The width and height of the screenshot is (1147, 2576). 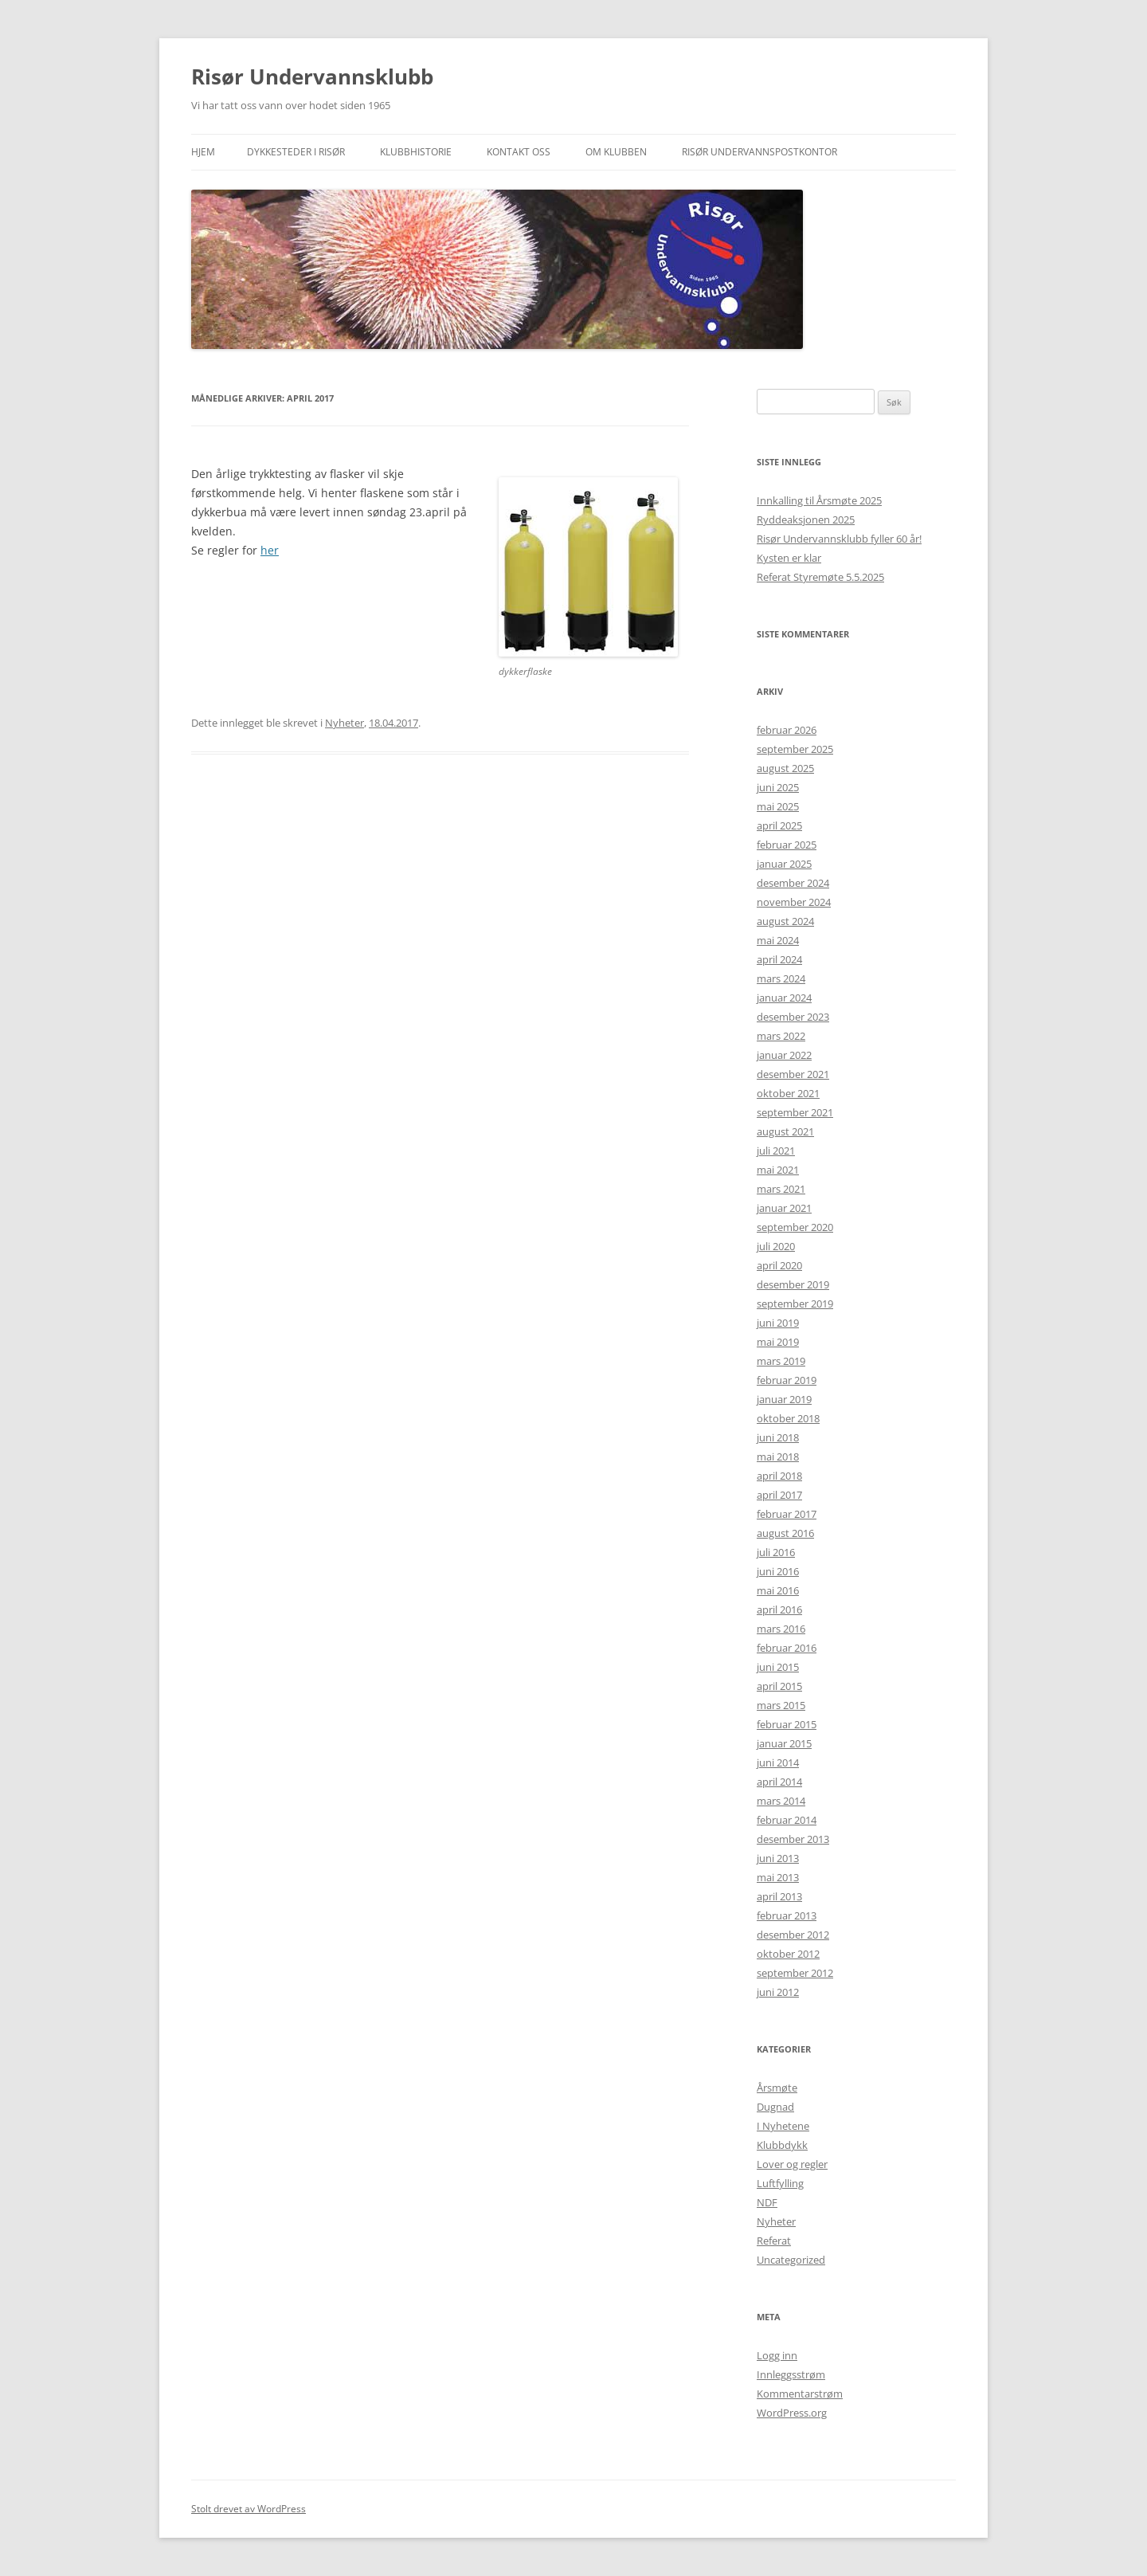 What do you see at coordinates (774, 2240) in the screenshot?
I see `Referat` at bounding box center [774, 2240].